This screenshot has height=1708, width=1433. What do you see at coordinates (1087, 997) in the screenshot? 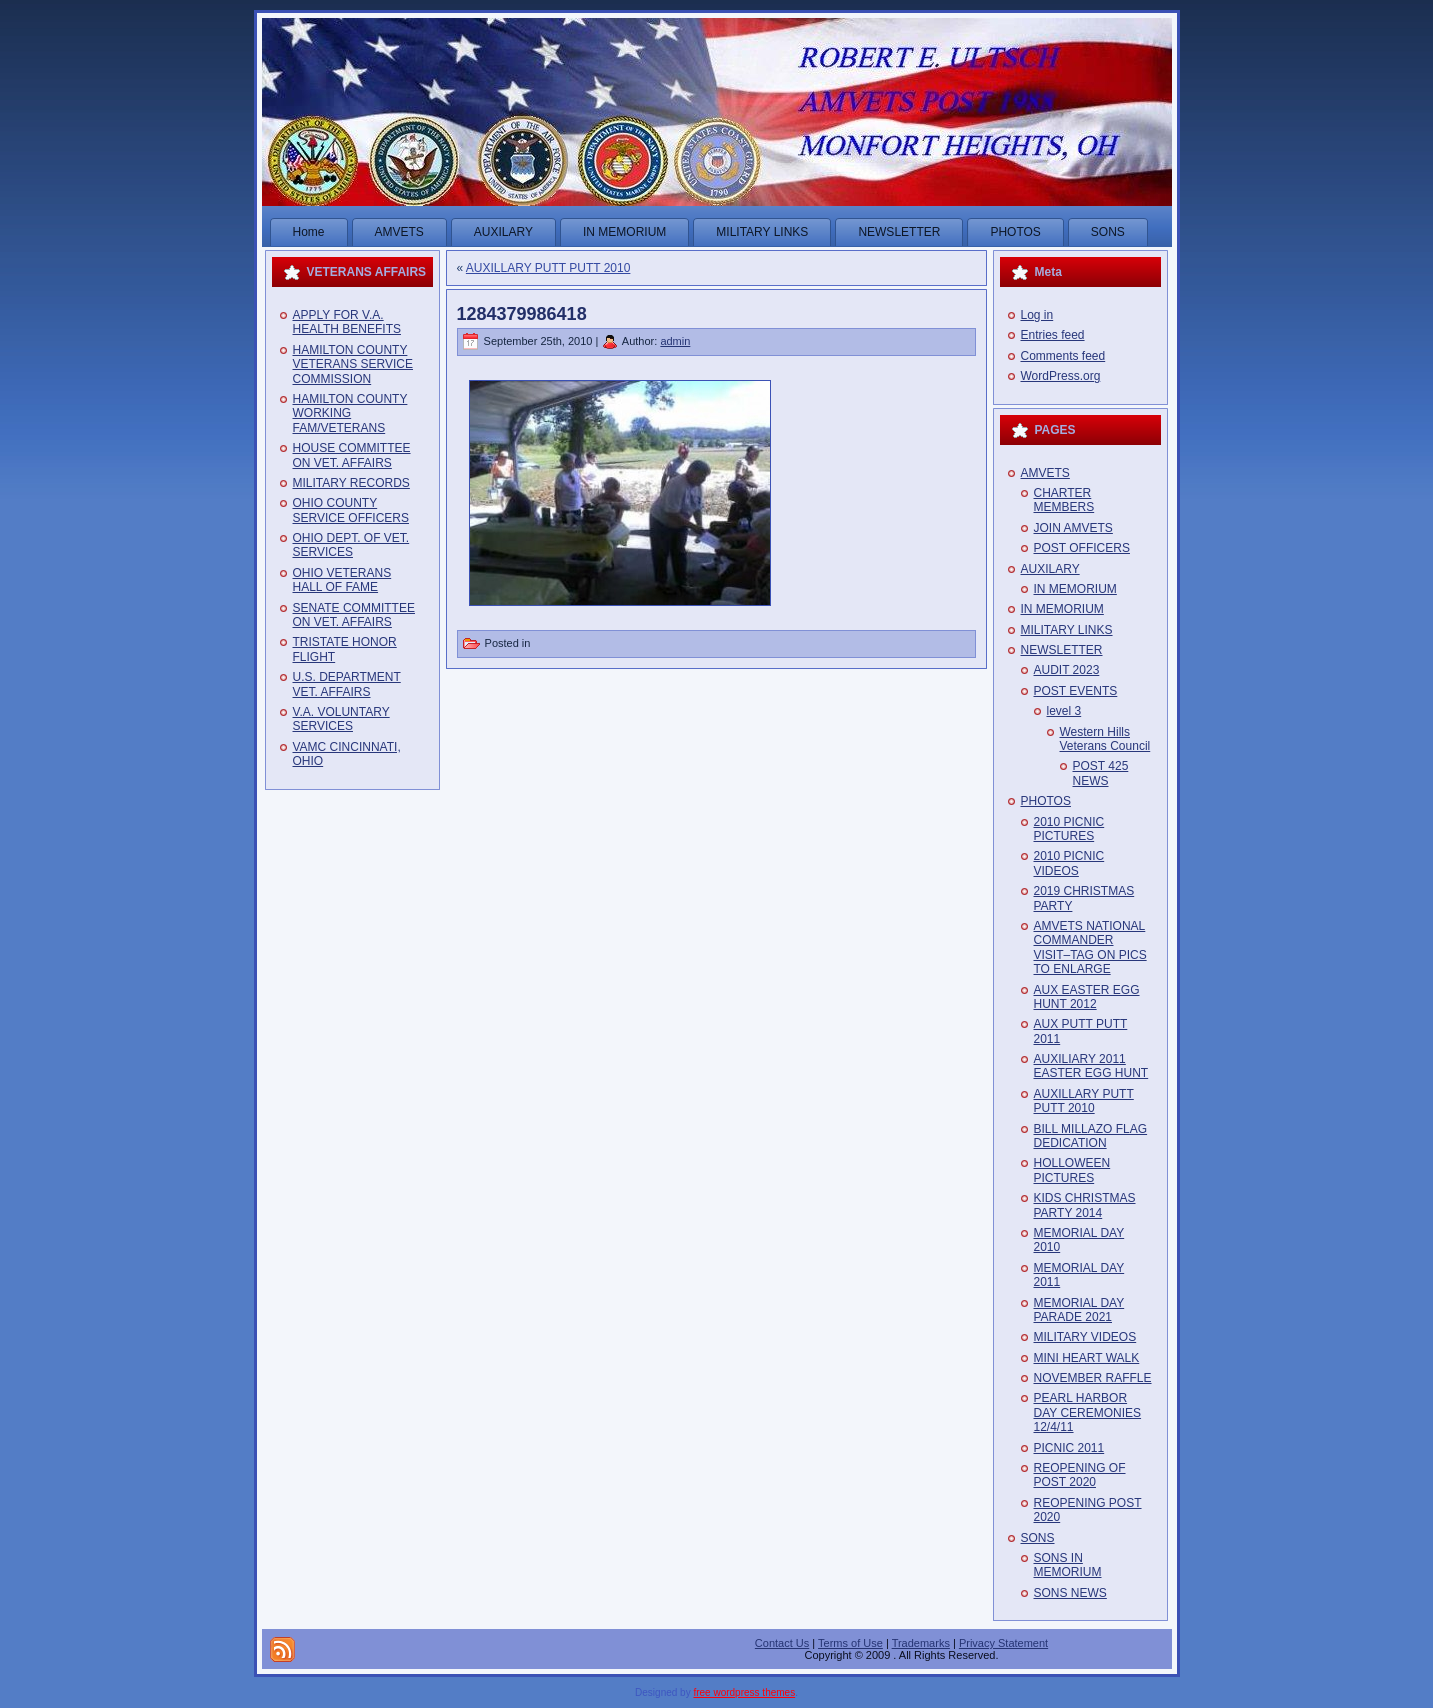
I see `AUX EASTER EGG HUNT 2012` at bounding box center [1087, 997].